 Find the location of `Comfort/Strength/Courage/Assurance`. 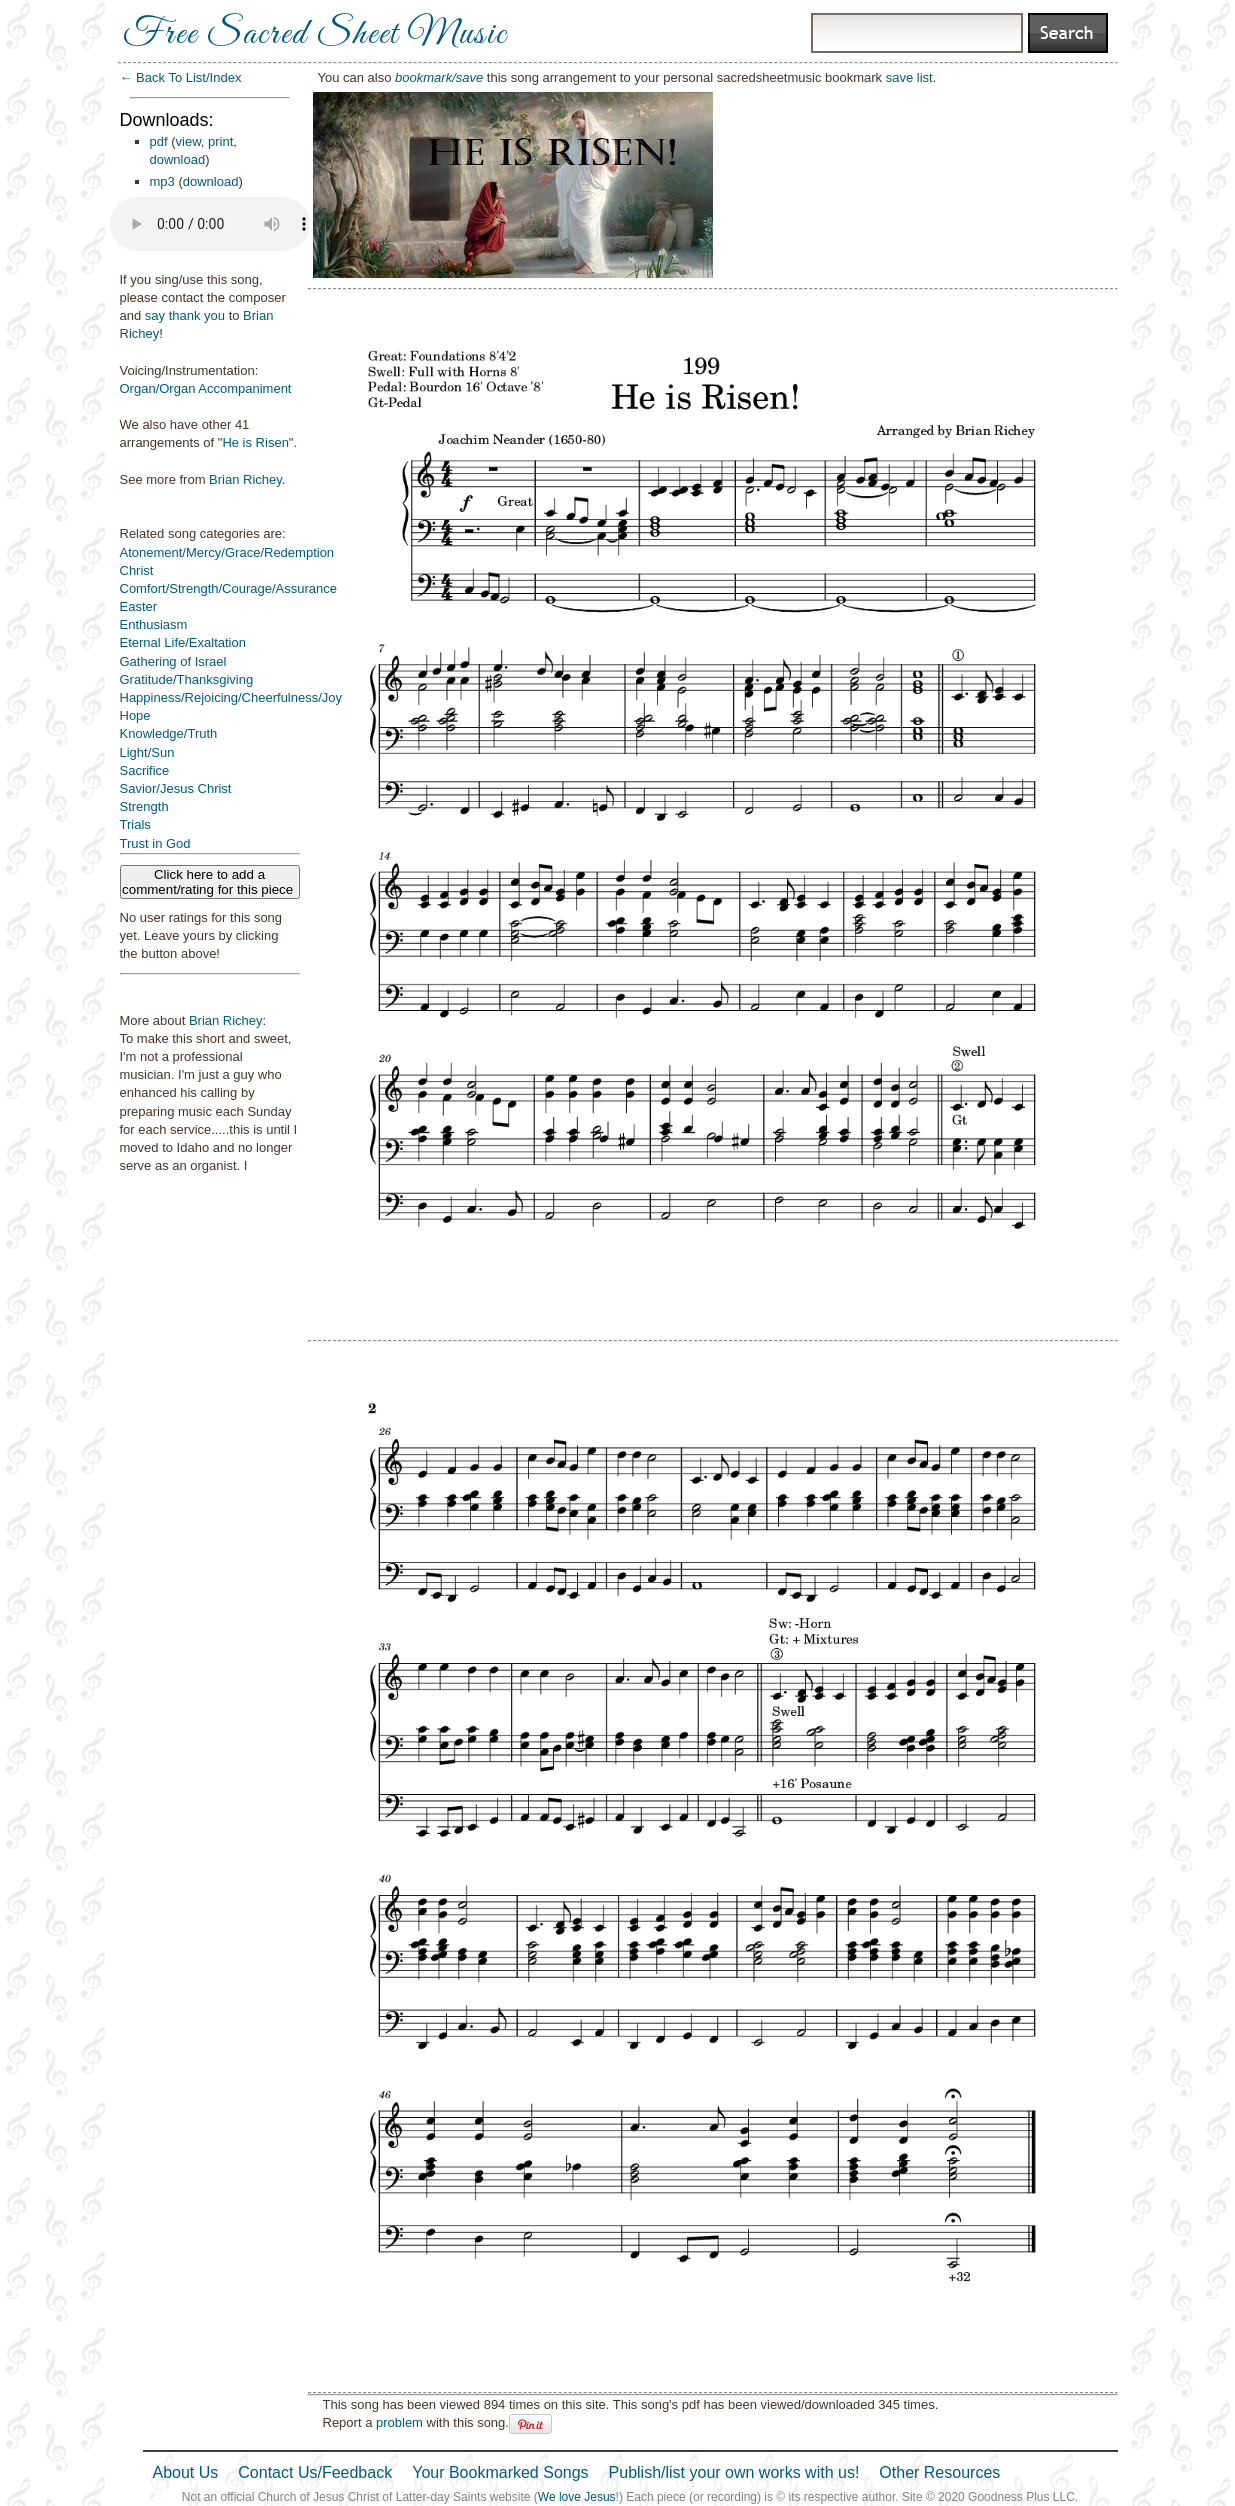

Comfort/Strength/Courage/Assurance is located at coordinates (229, 588).